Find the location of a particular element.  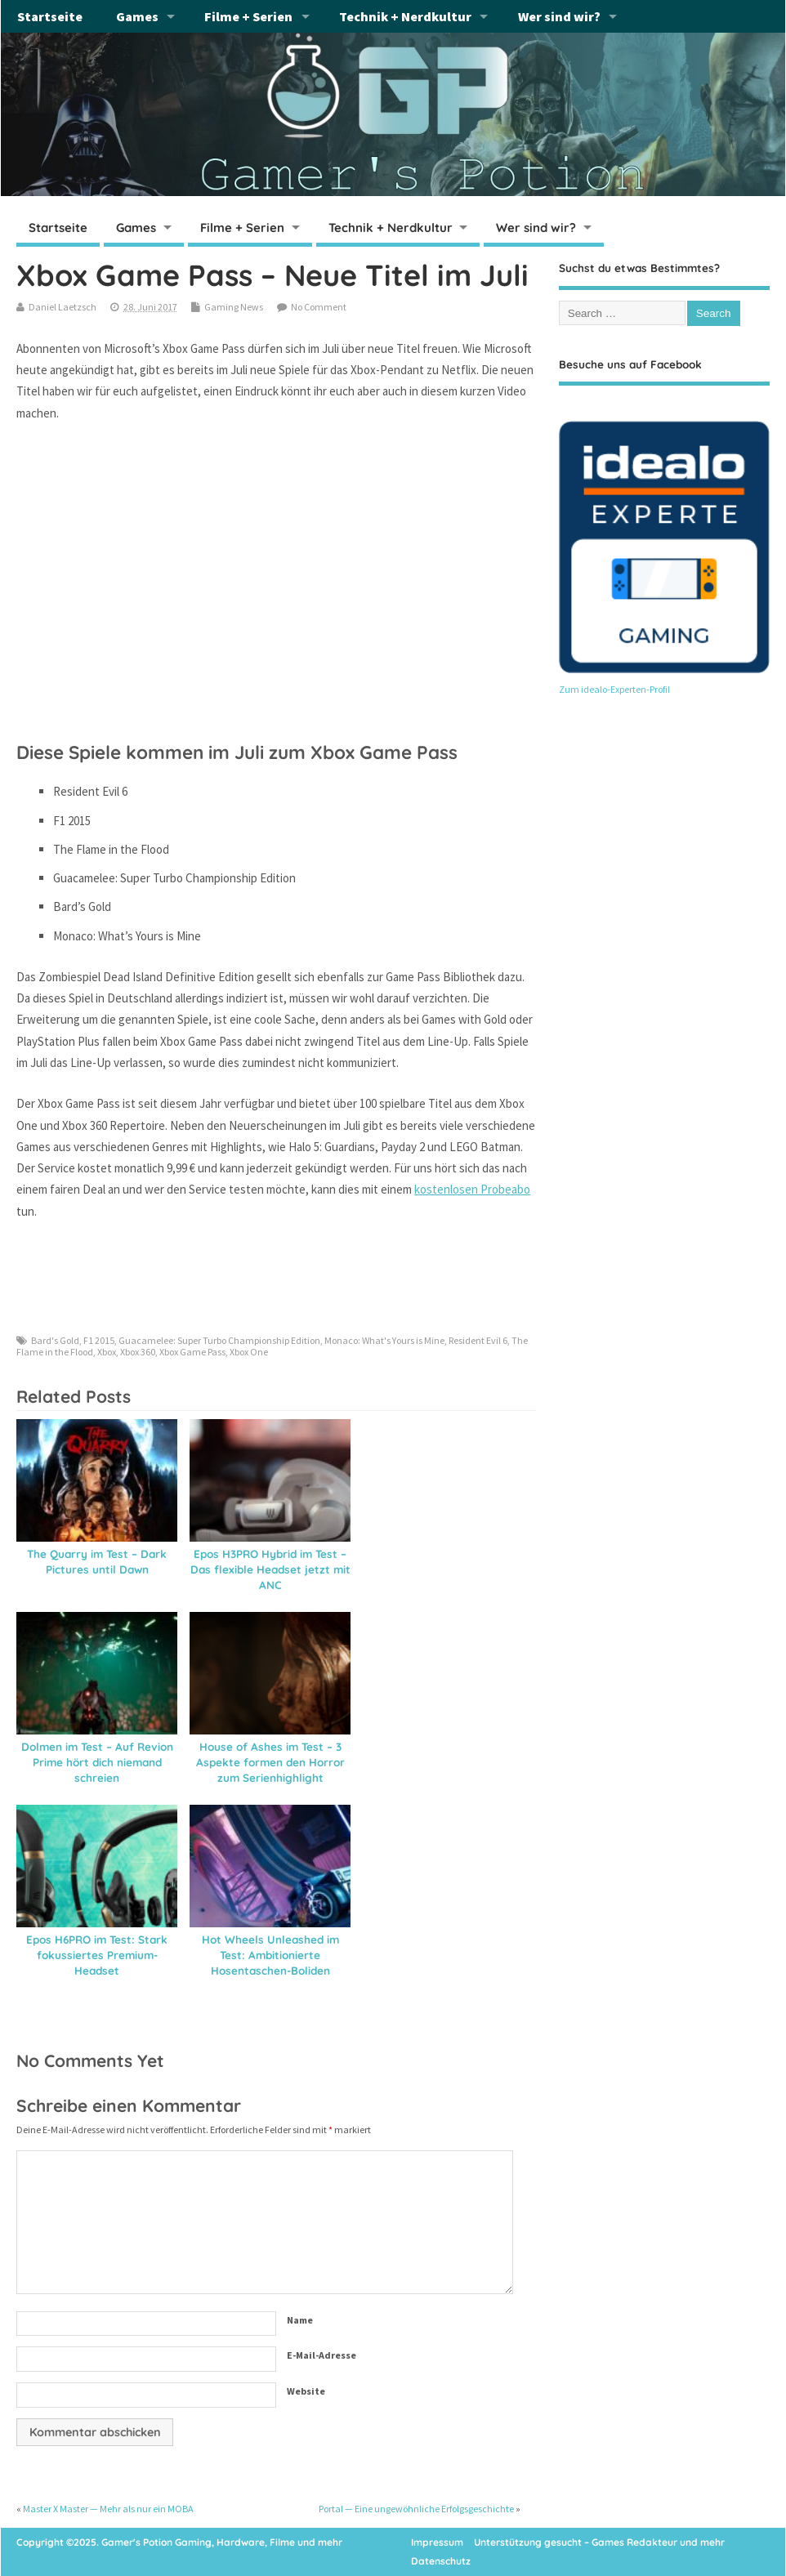

Master X Master — Mehr als nur ein MOBA is located at coordinates (108, 2508).